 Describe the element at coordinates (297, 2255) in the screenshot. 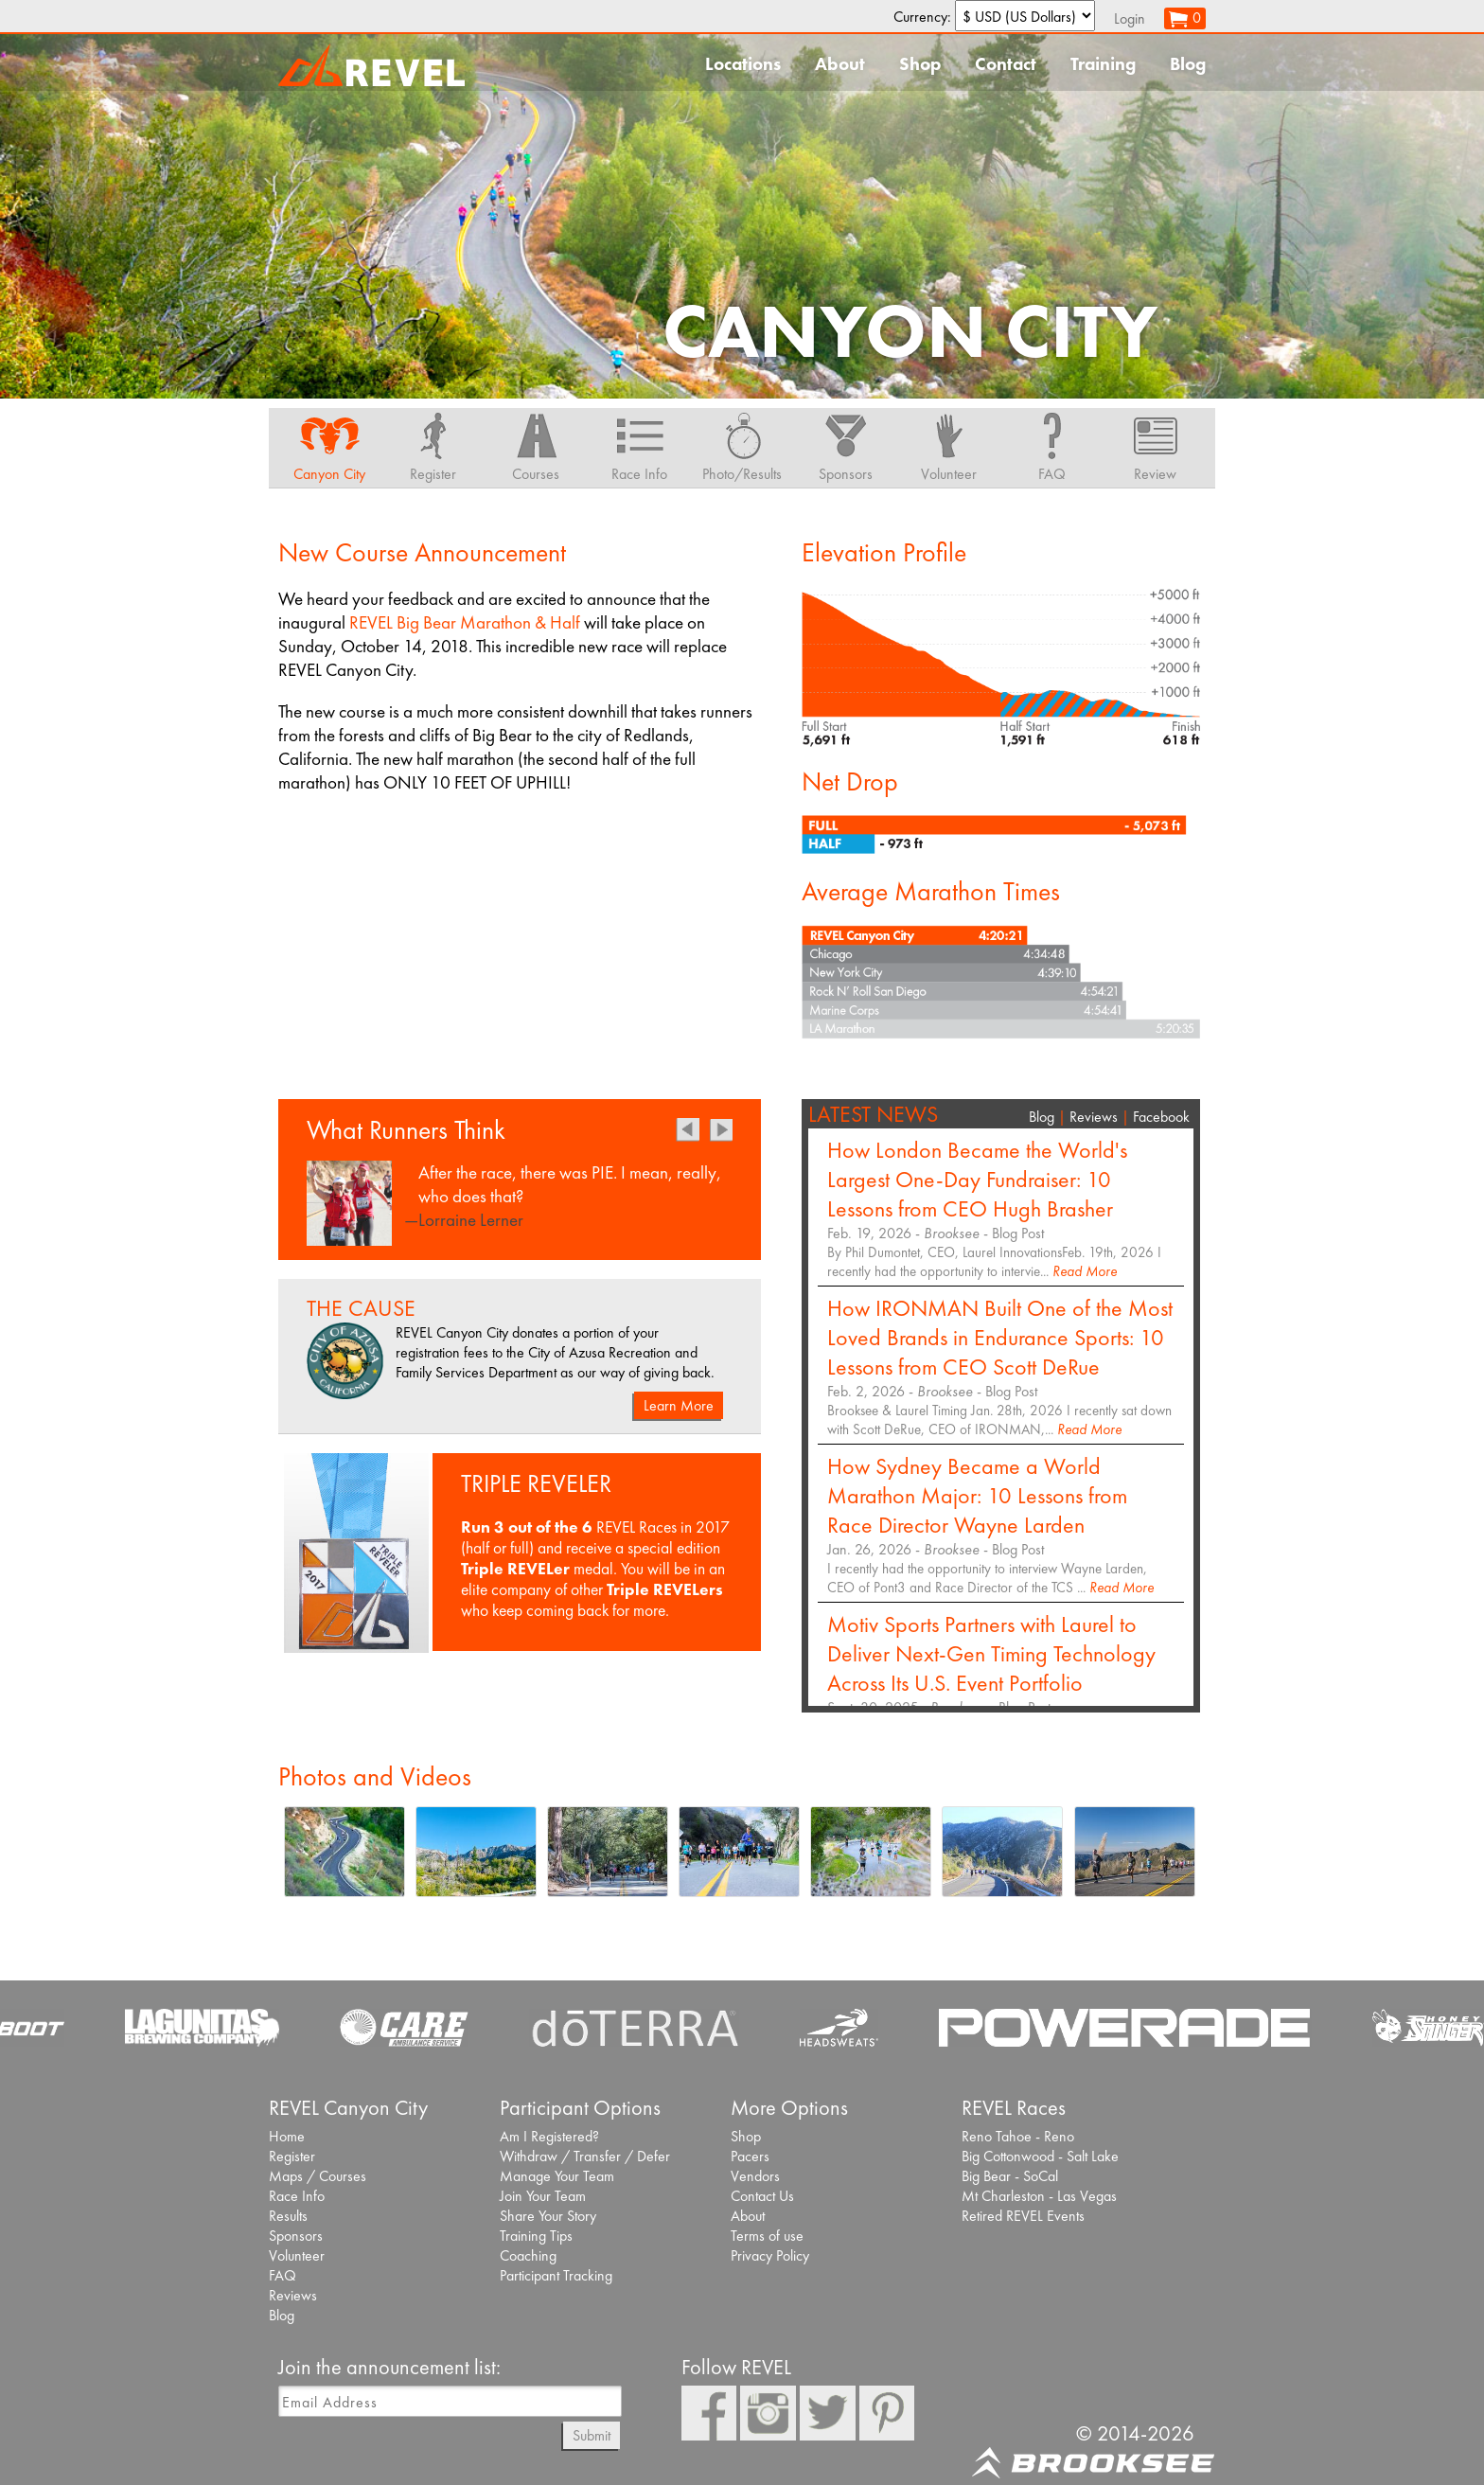

I see `Volunteer` at that location.